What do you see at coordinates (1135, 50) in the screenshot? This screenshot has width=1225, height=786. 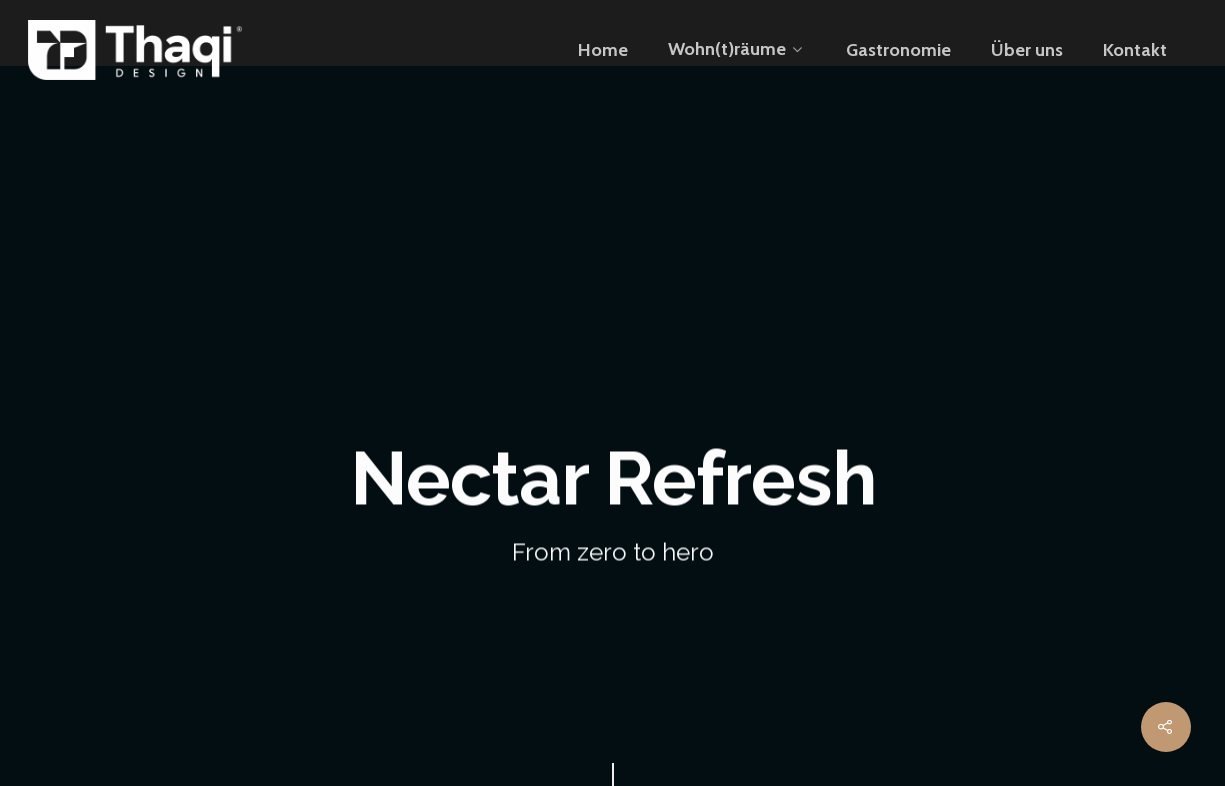 I see `Kontakt` at bounding box center [1135, 50].